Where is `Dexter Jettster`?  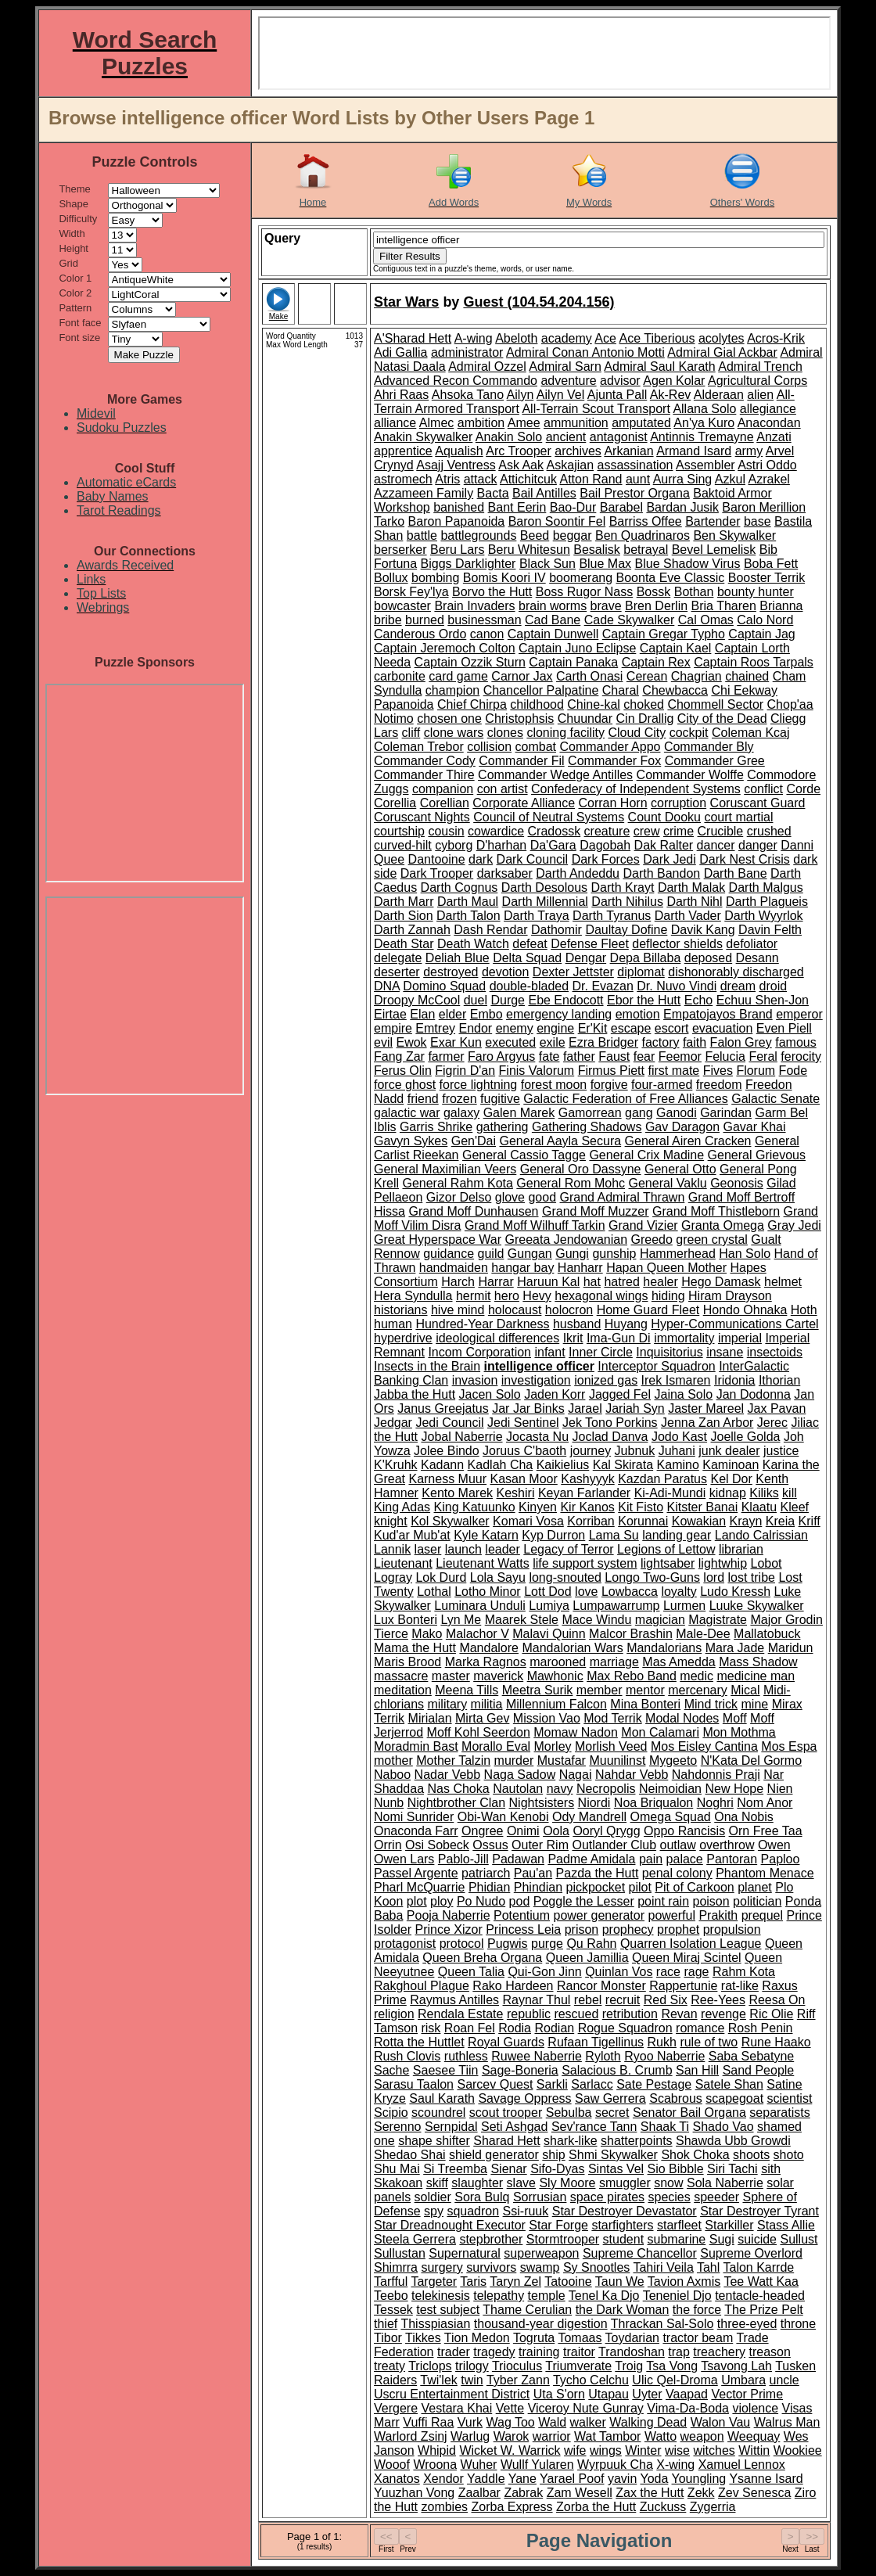 Dexter Jettster is located at coordinates (573, 972).